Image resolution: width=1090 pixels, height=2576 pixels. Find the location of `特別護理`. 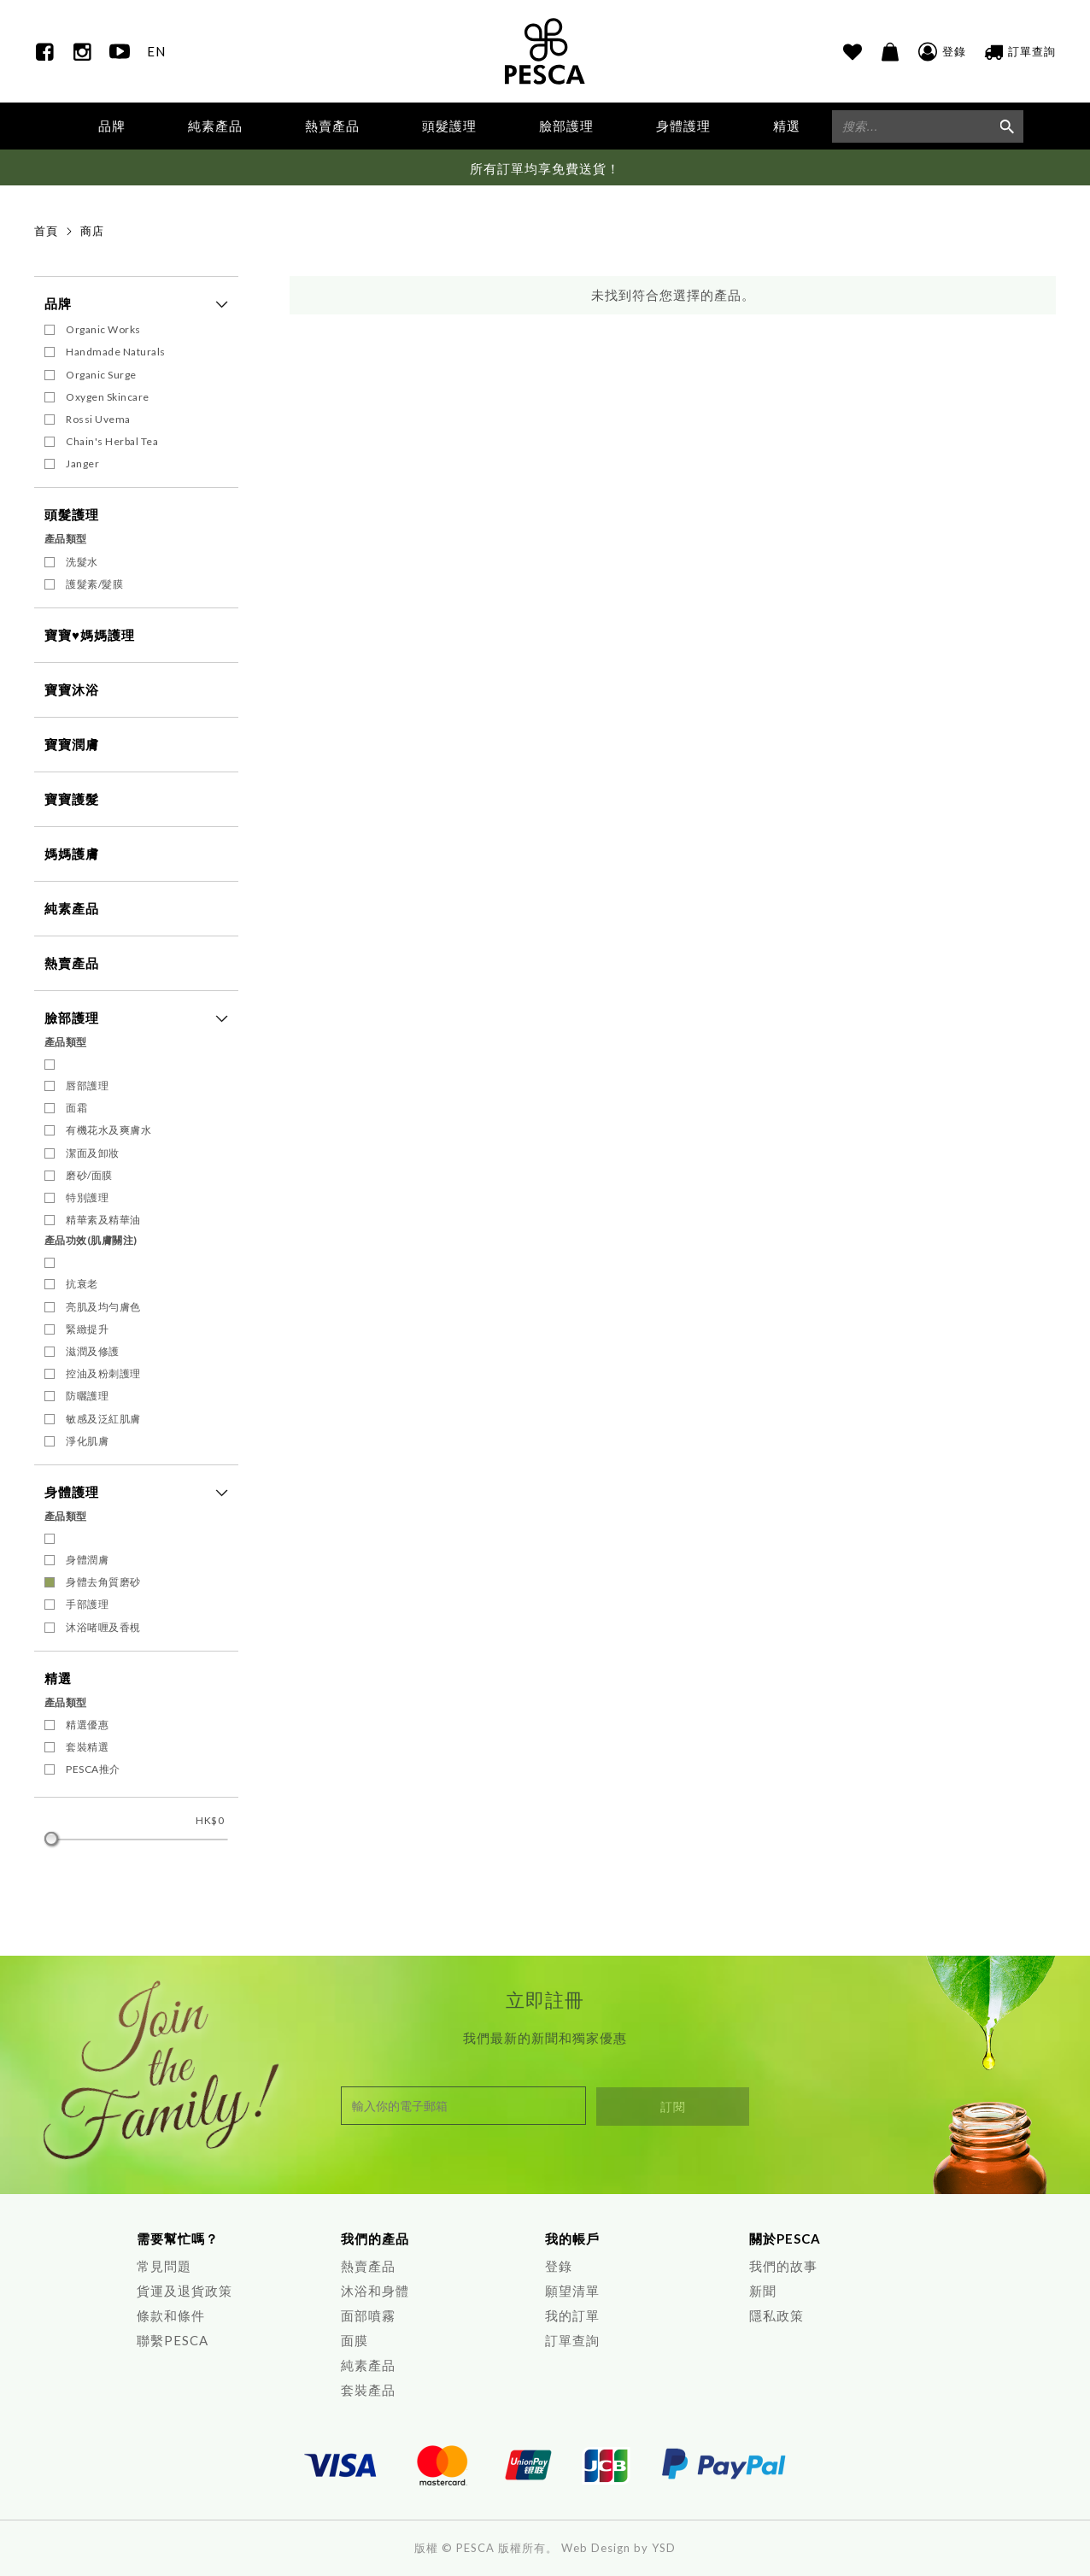

特別護理 is located at coordinates (87, 1198).